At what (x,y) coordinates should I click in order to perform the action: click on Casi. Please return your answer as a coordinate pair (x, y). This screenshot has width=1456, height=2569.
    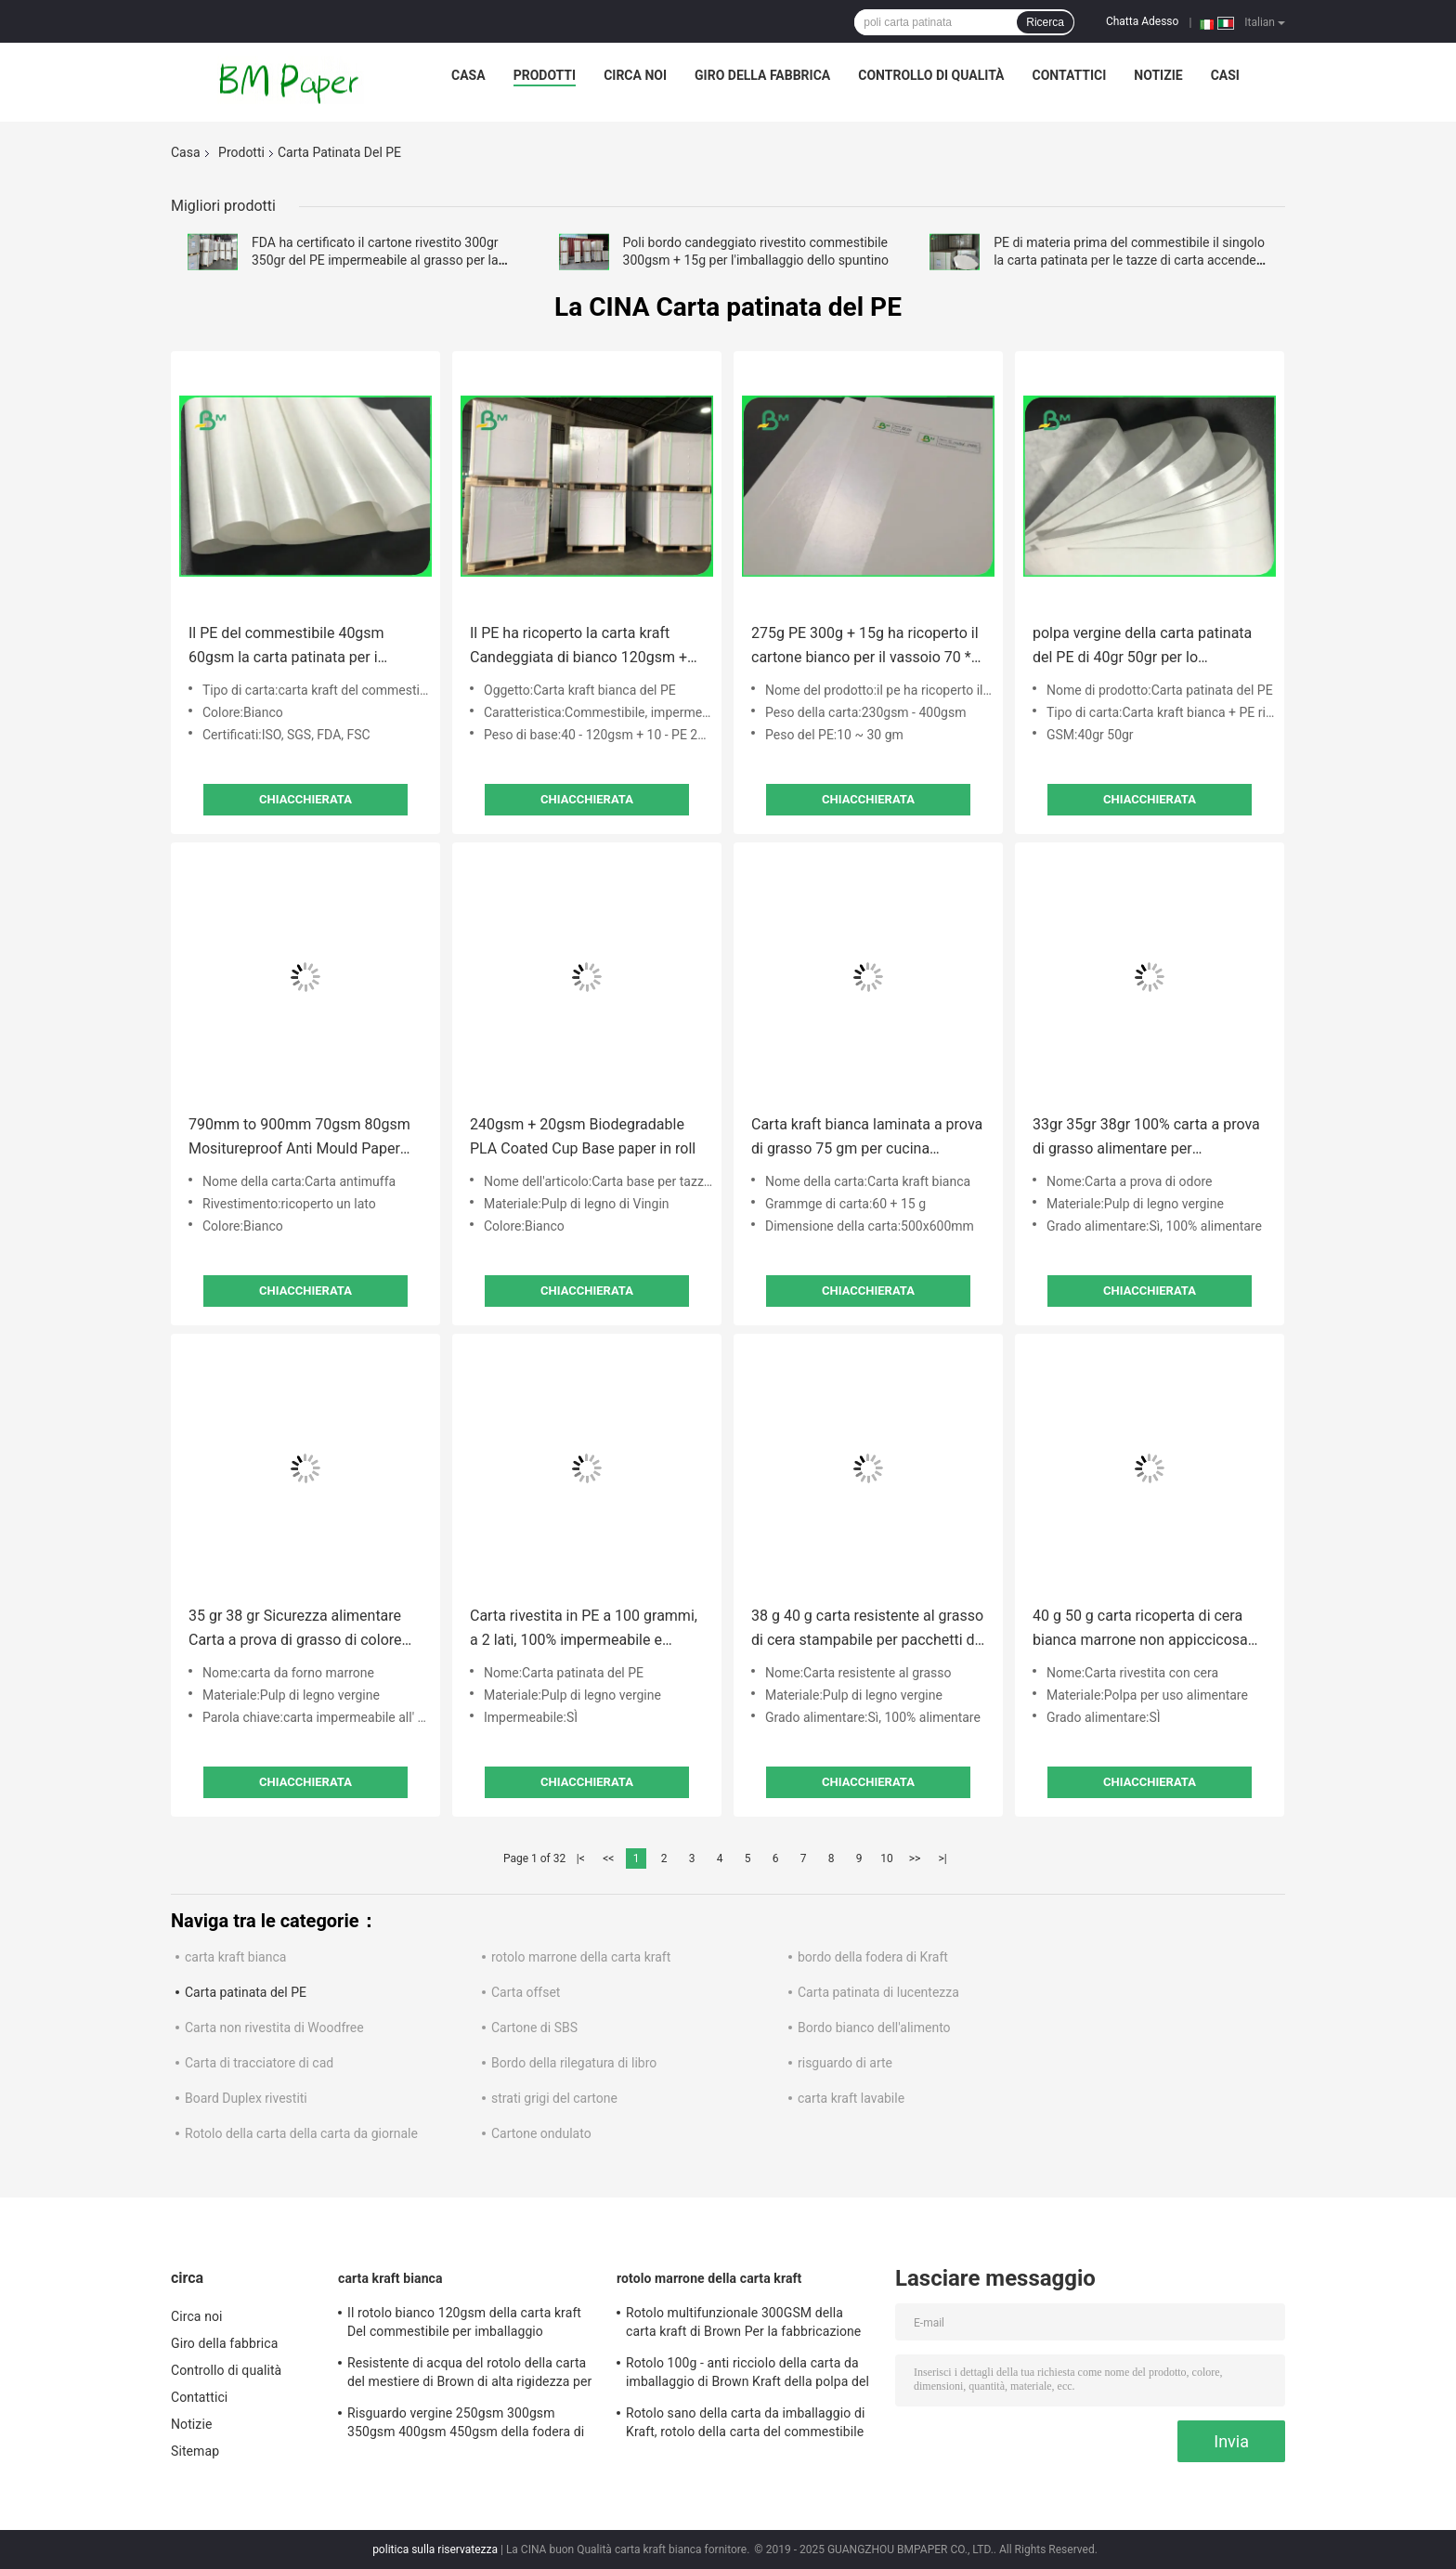
    Looking at the image, I should click on (1225, 75).